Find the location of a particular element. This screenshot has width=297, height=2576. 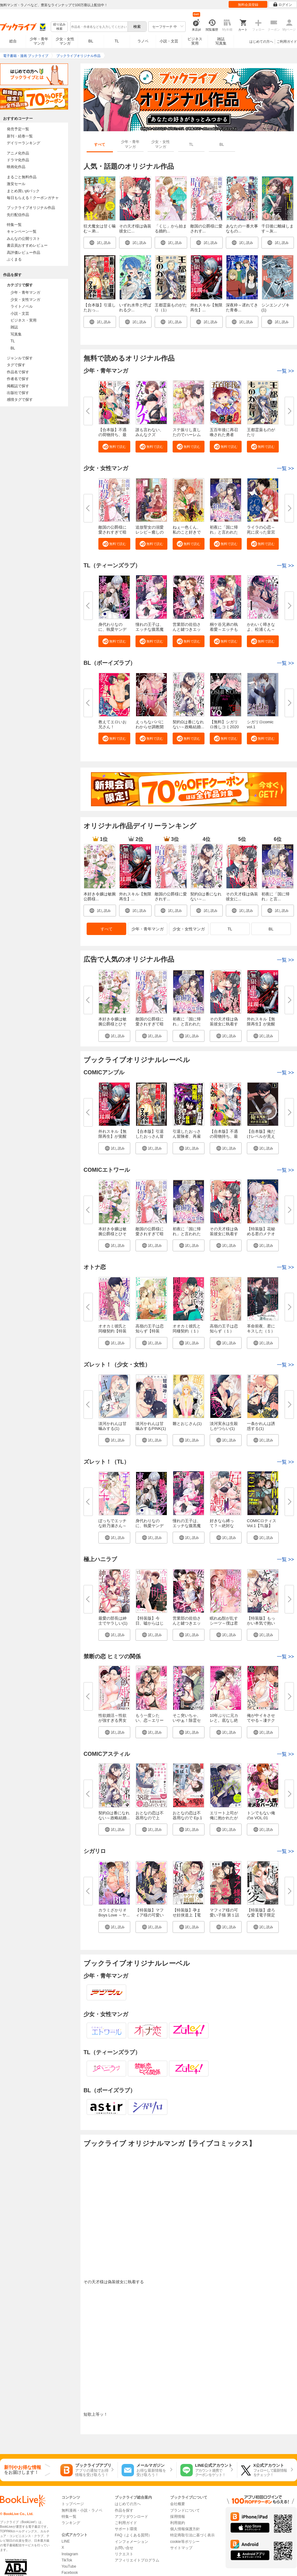

アプリダウンロード is located at coordinates (131, 2516).